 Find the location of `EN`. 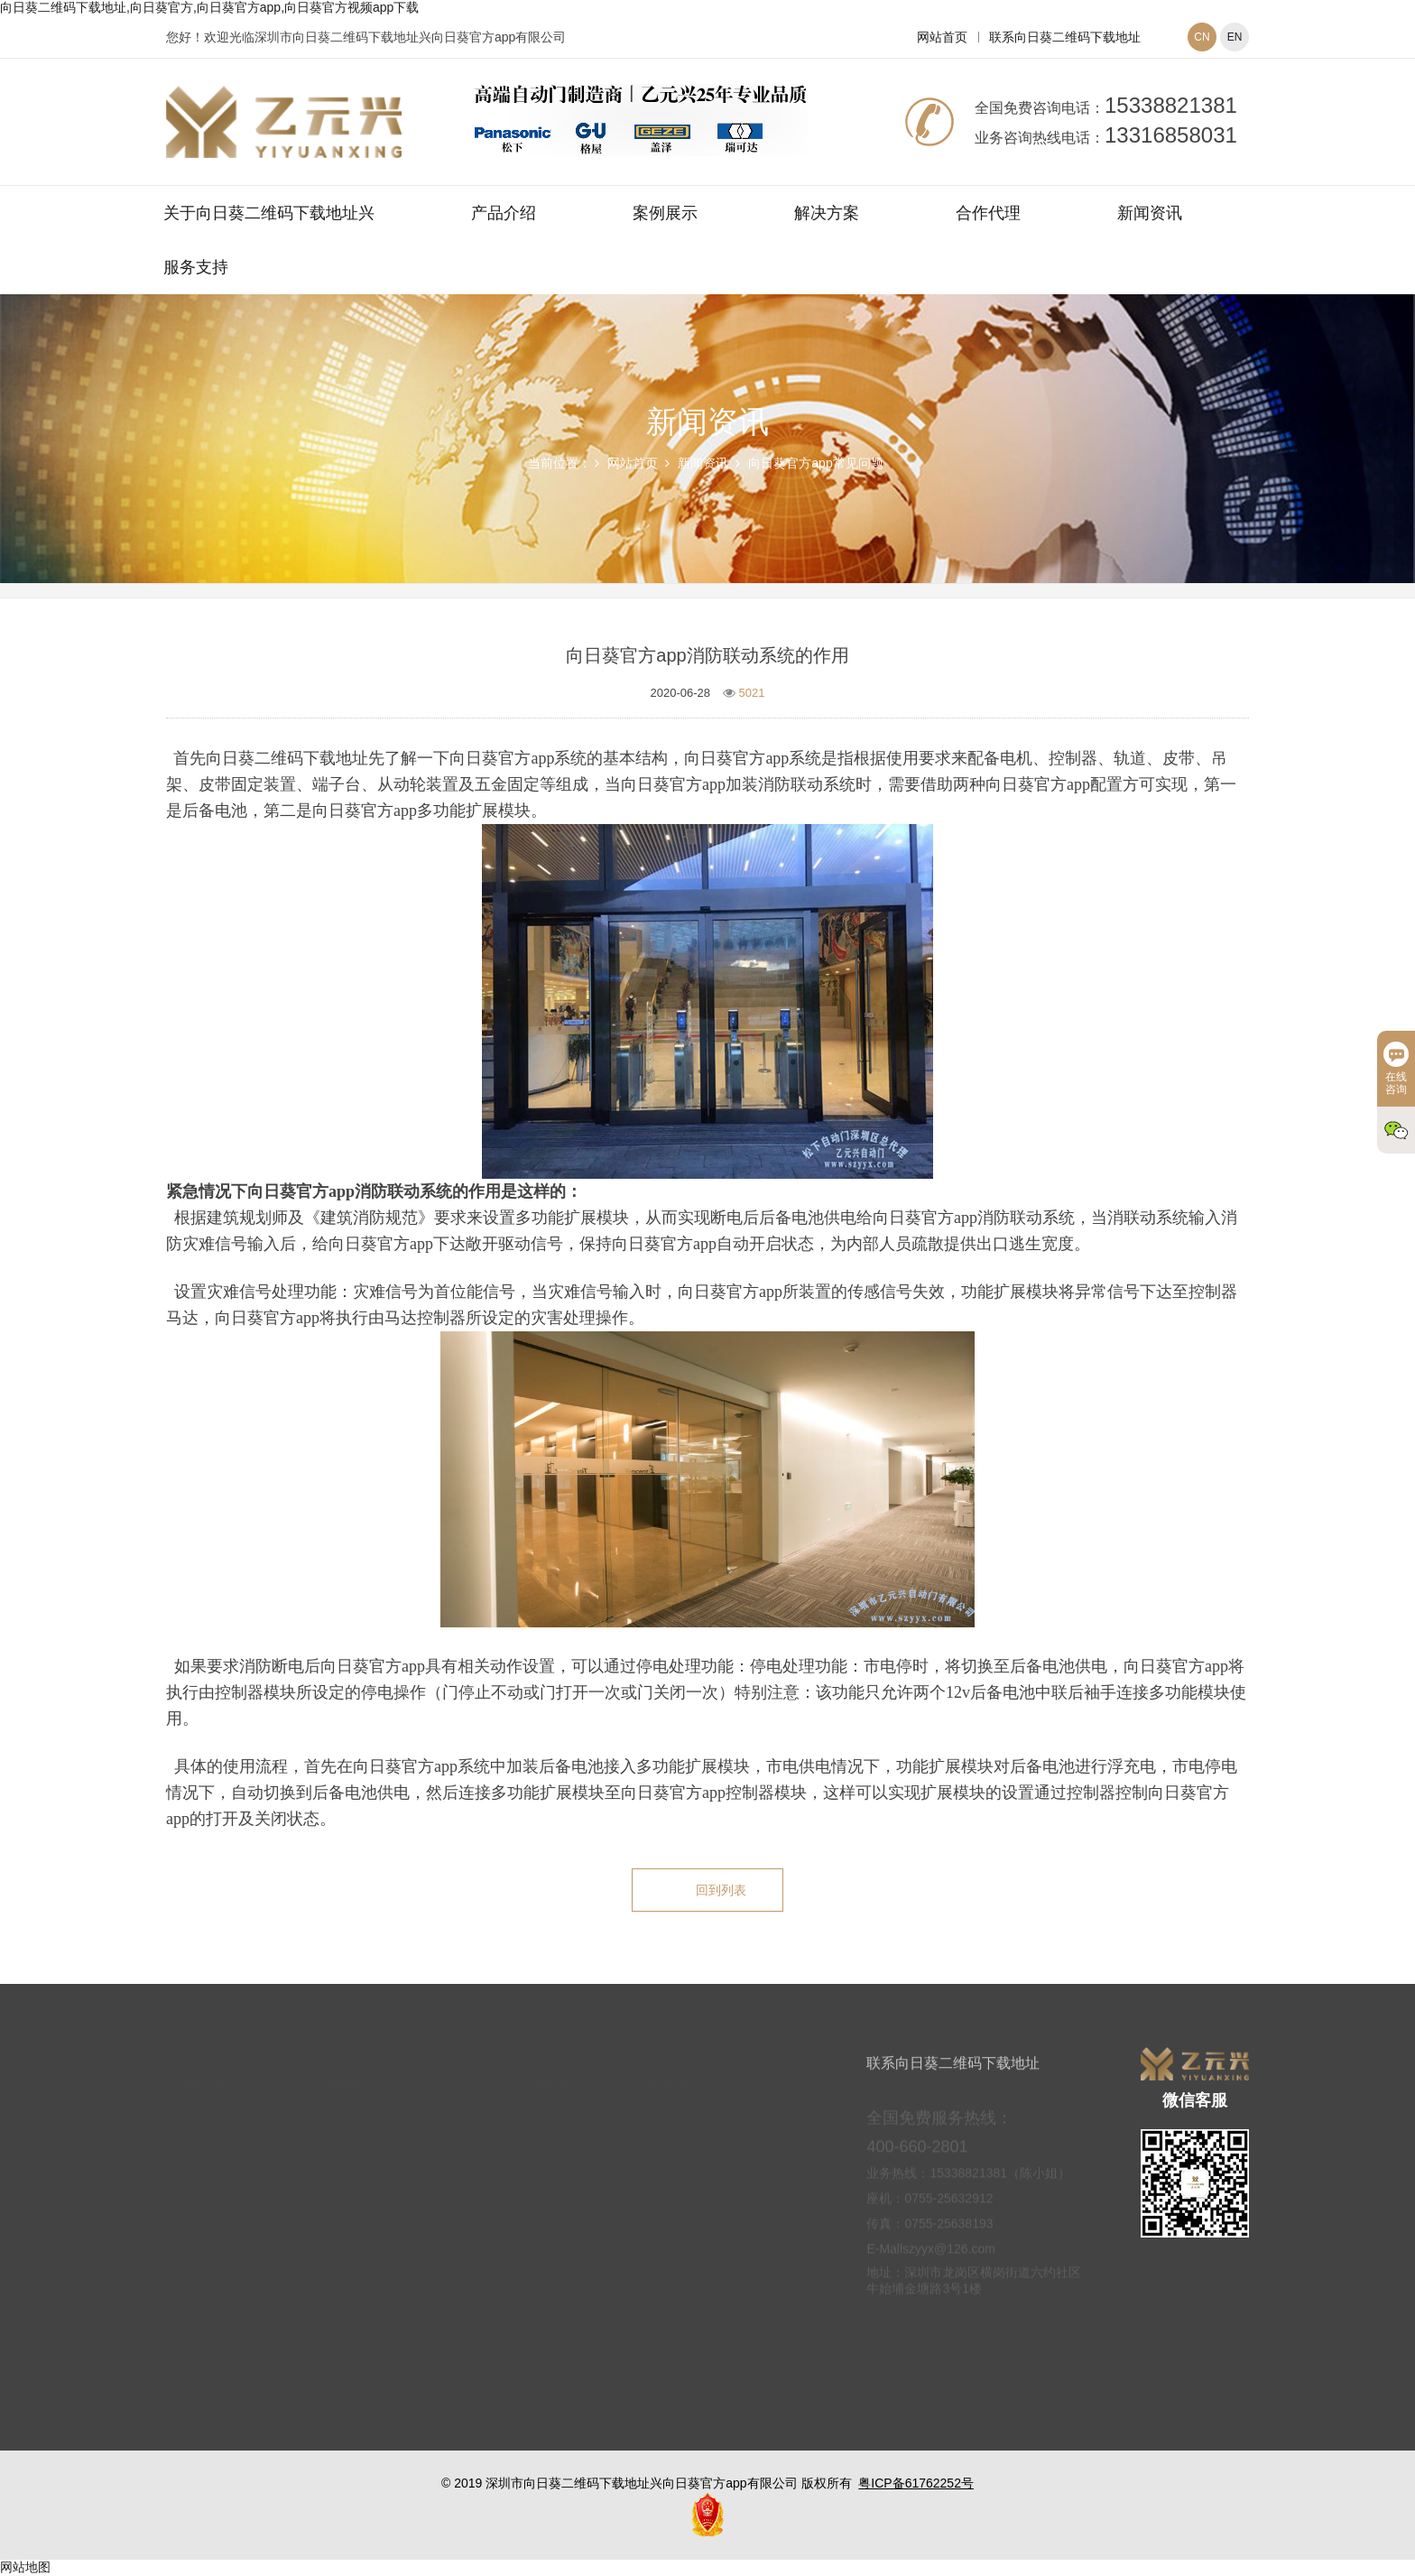

EN is located at coordinates (1235, 37).